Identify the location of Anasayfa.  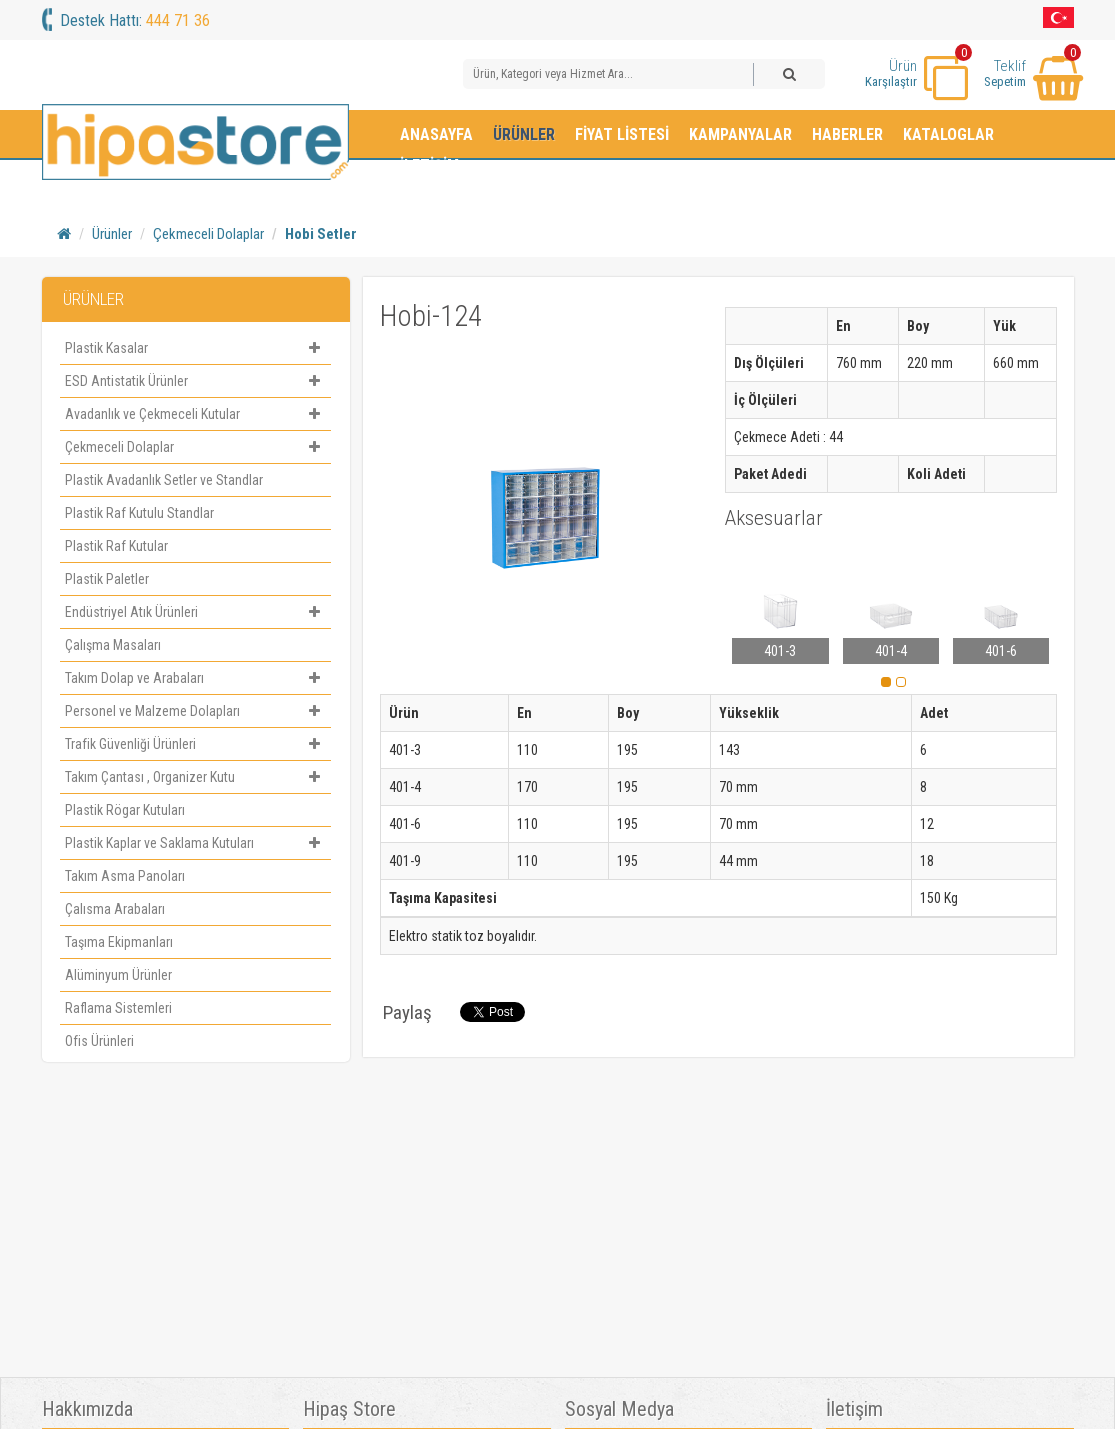
(436, 134).